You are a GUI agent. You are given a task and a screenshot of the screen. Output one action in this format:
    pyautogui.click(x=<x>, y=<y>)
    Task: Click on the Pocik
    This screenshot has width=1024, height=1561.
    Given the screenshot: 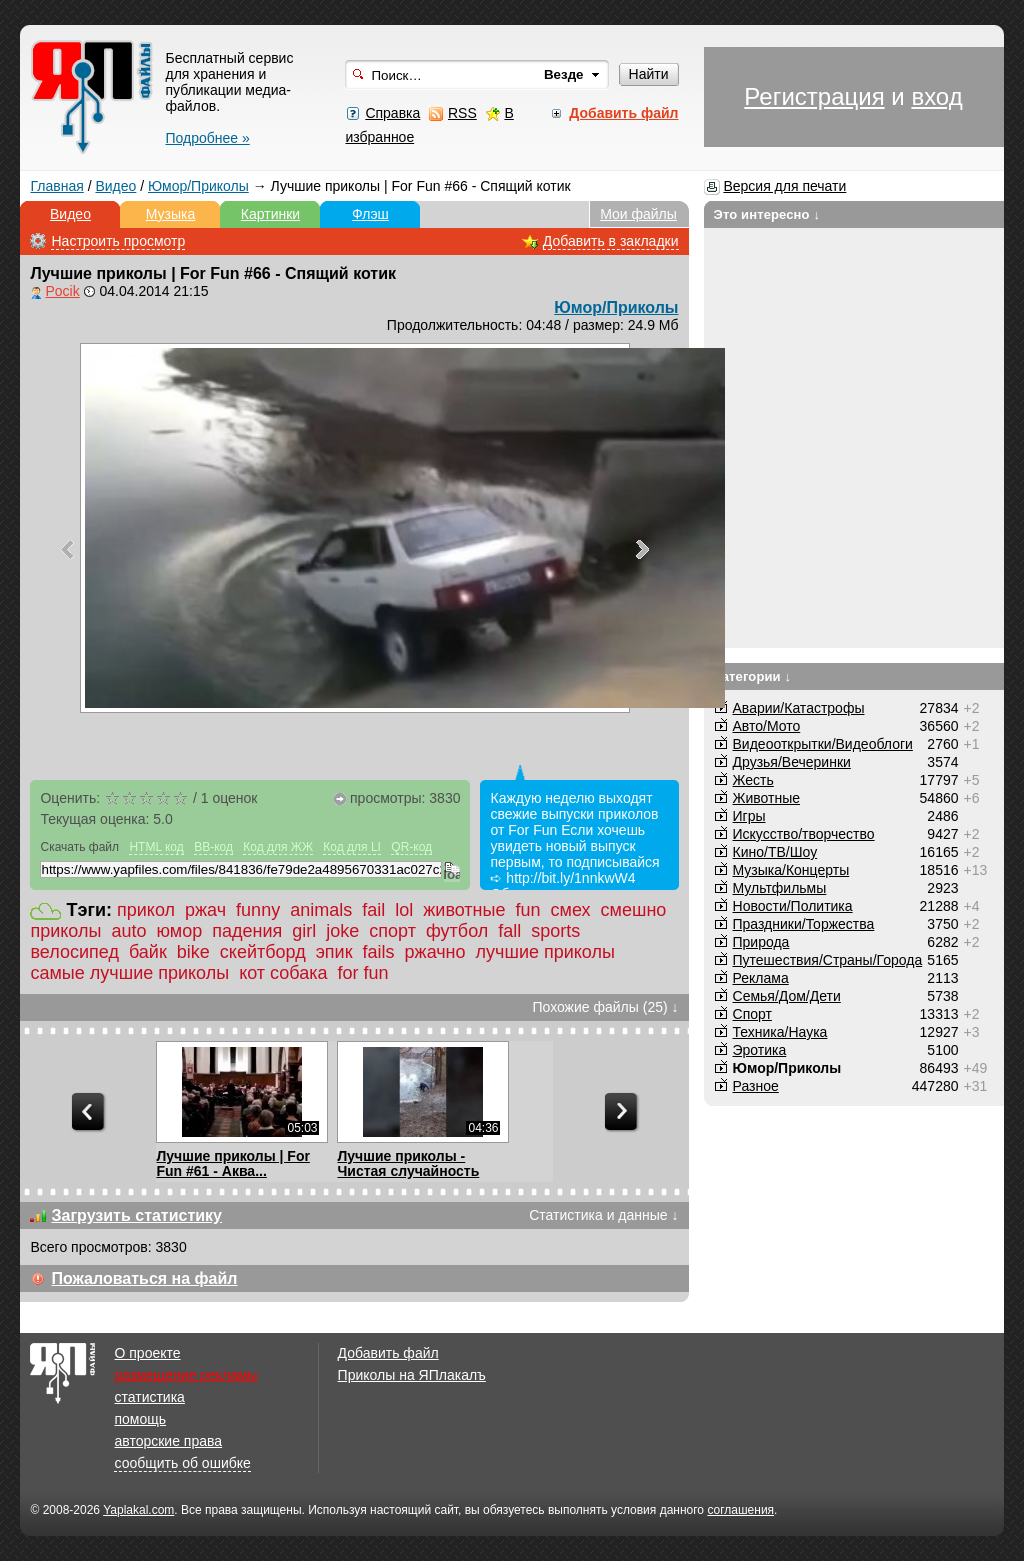 What is the action you would take?
    pyautogui.click(x=62, y=291)
    